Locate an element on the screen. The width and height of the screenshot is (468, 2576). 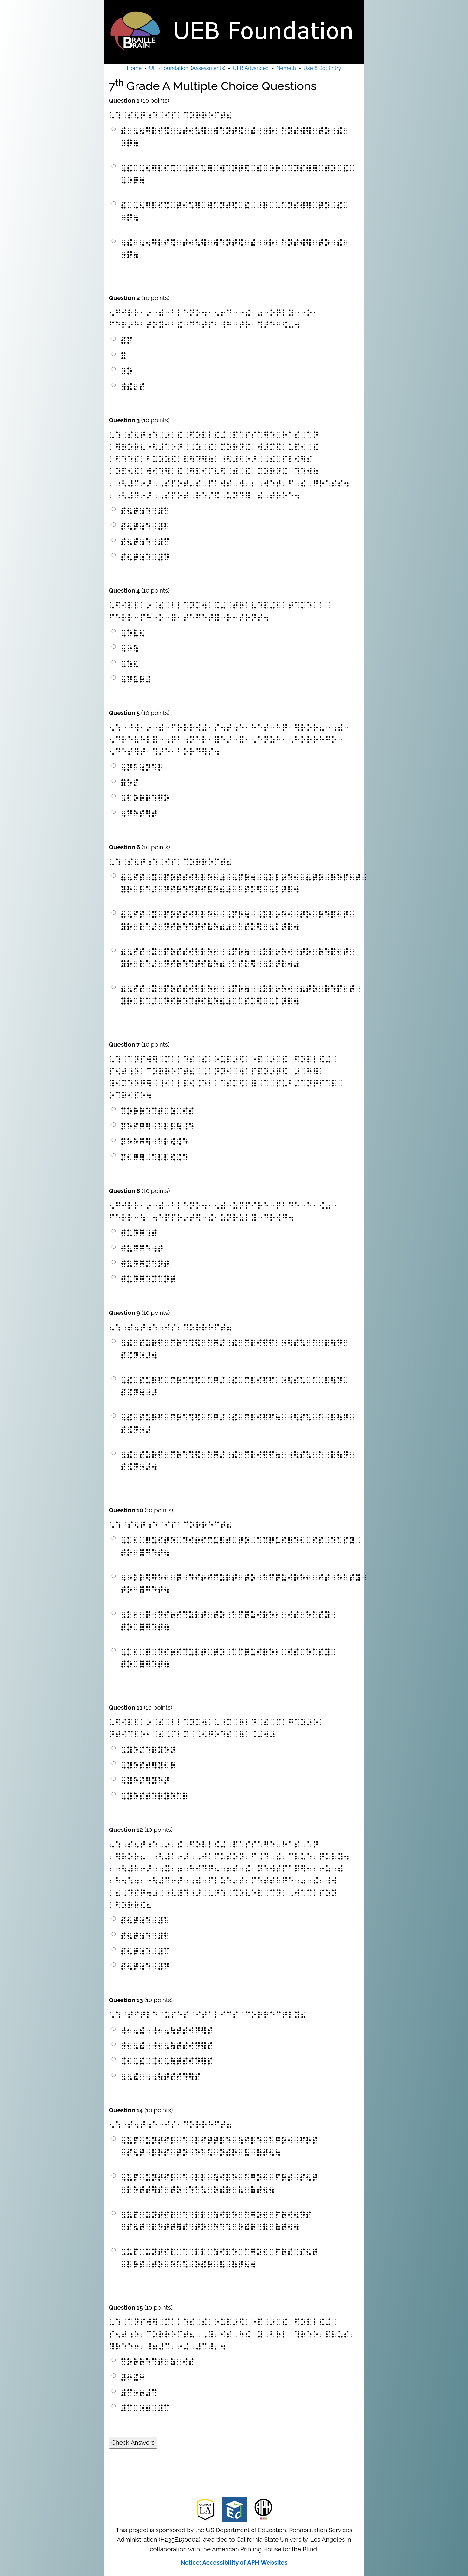
⠠⠮⠀⠎⠥⠗⠋⠀⠉⠗⠁⠩⠫⠀⠁⠛⠌⠀⠮⠀⠉⠇⠊⠋⠋⠲⠀⠐⠣⠎⠡⠀⠁⠀⠇⠳⠙⠀⠎⠨⠙⠐⠜⠲ is located at coordinates (237, 1461).